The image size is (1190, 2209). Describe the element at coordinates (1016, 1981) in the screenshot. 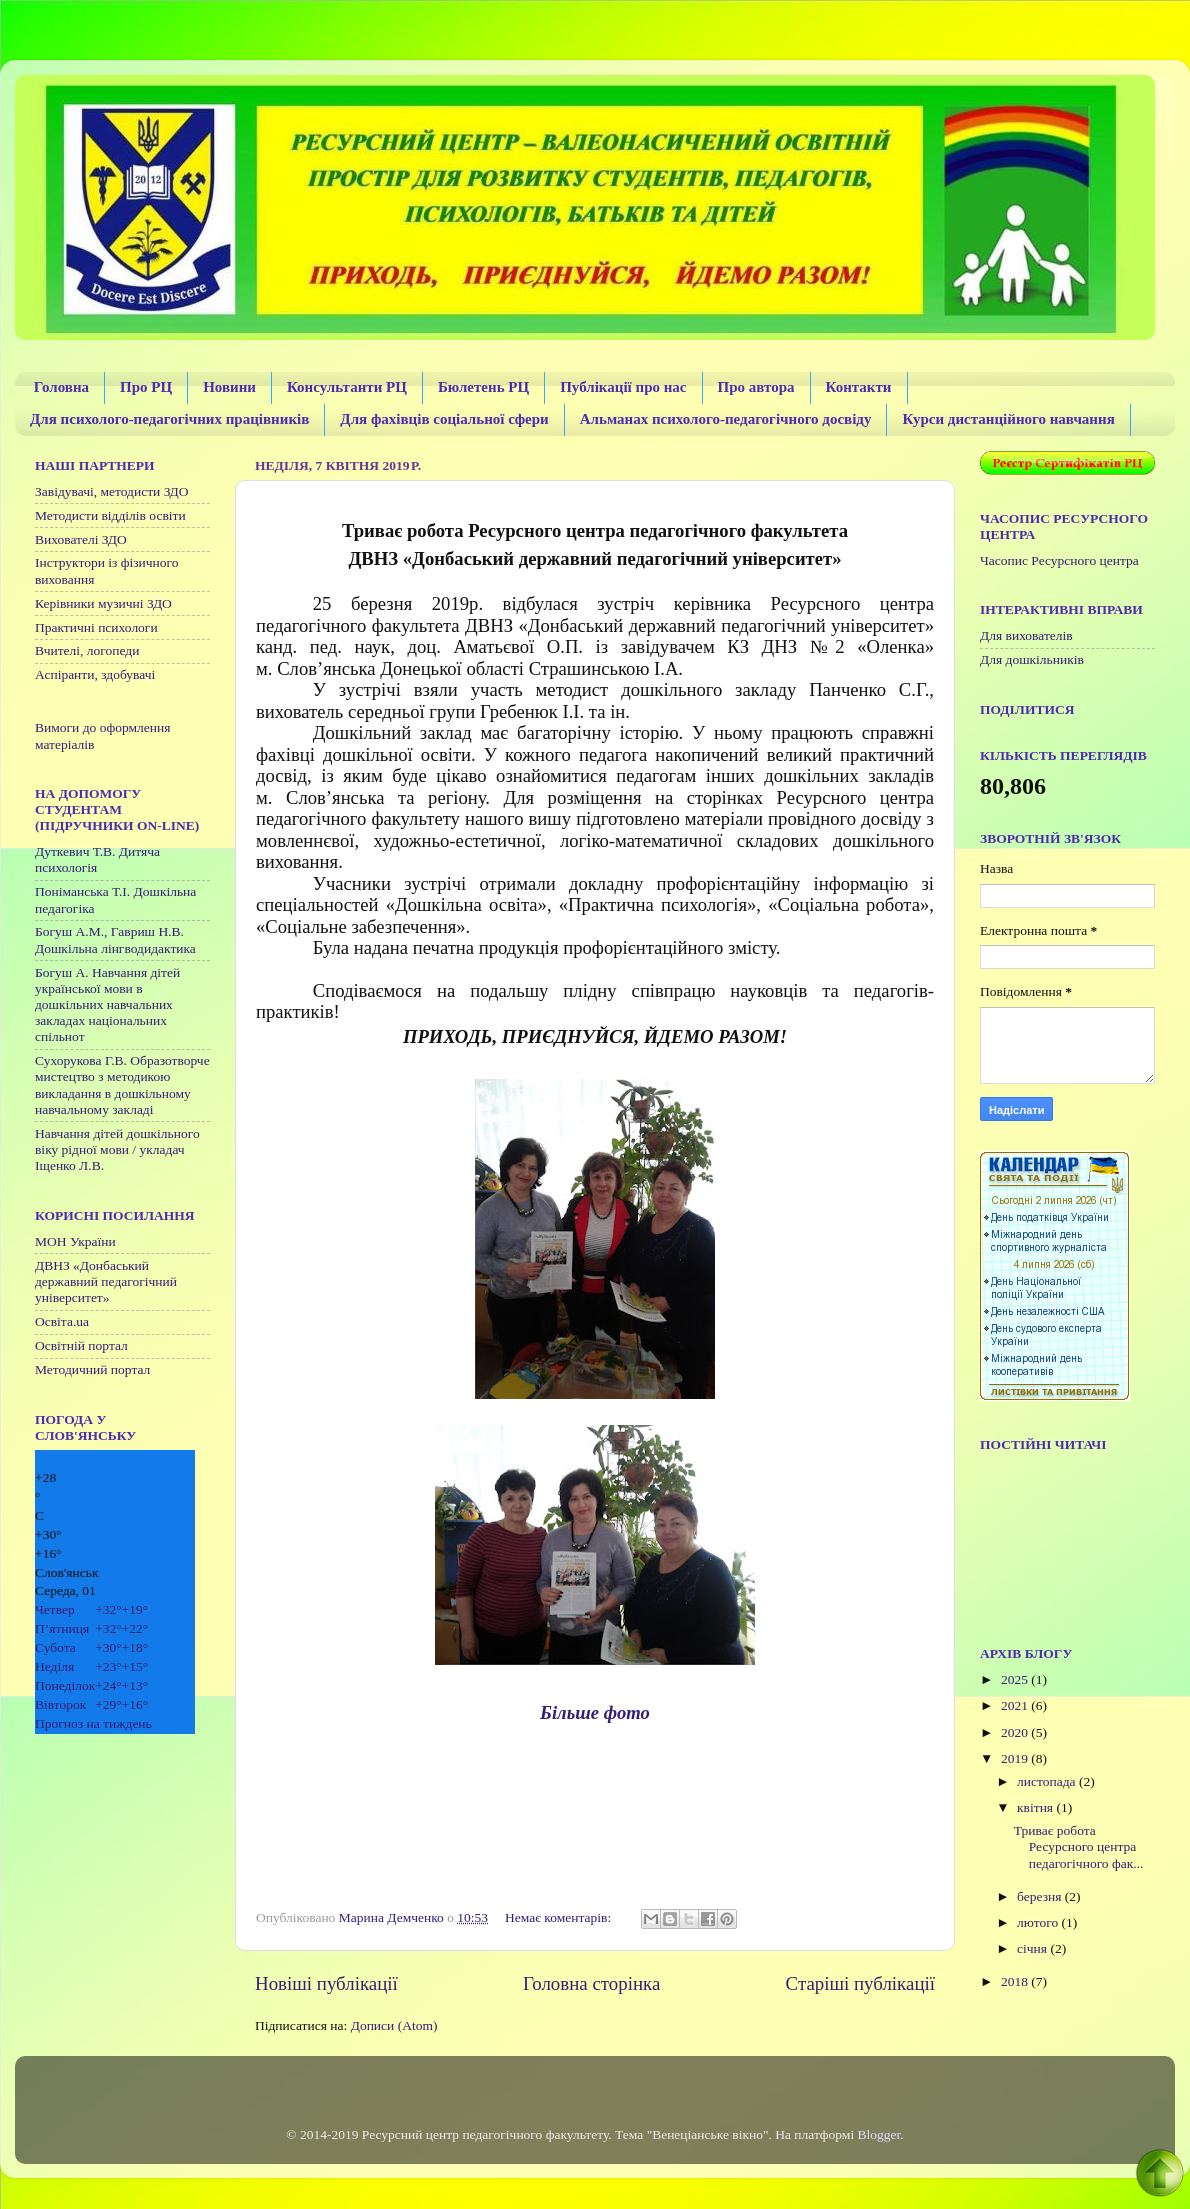

I see `2018` at that location.